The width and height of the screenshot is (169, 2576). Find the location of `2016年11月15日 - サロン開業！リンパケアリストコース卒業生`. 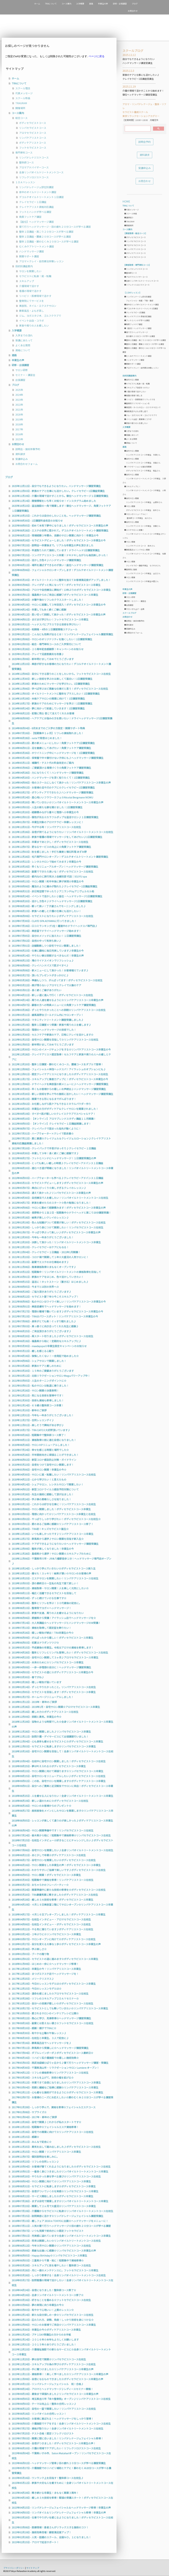

2016年11月15日 - サロン開業！リンパケアリストコース卒業生 is located at coordinates (46, 2151).